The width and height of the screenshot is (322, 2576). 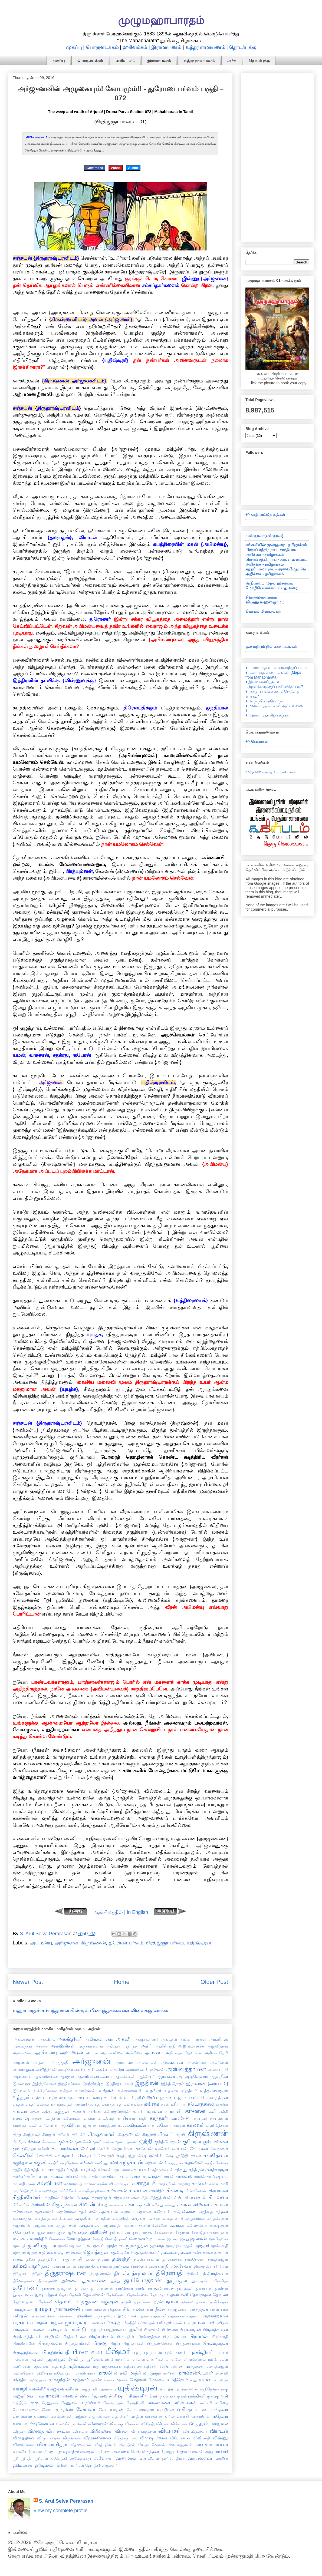 I want to click on மஹாபிஷன், so click(x=23, y=2373).